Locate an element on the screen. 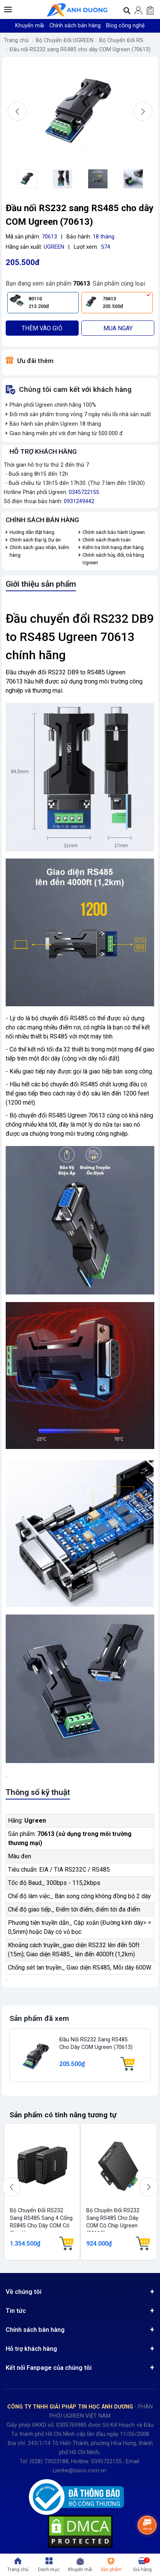  UGREEN is located at coordinates (54, 247).